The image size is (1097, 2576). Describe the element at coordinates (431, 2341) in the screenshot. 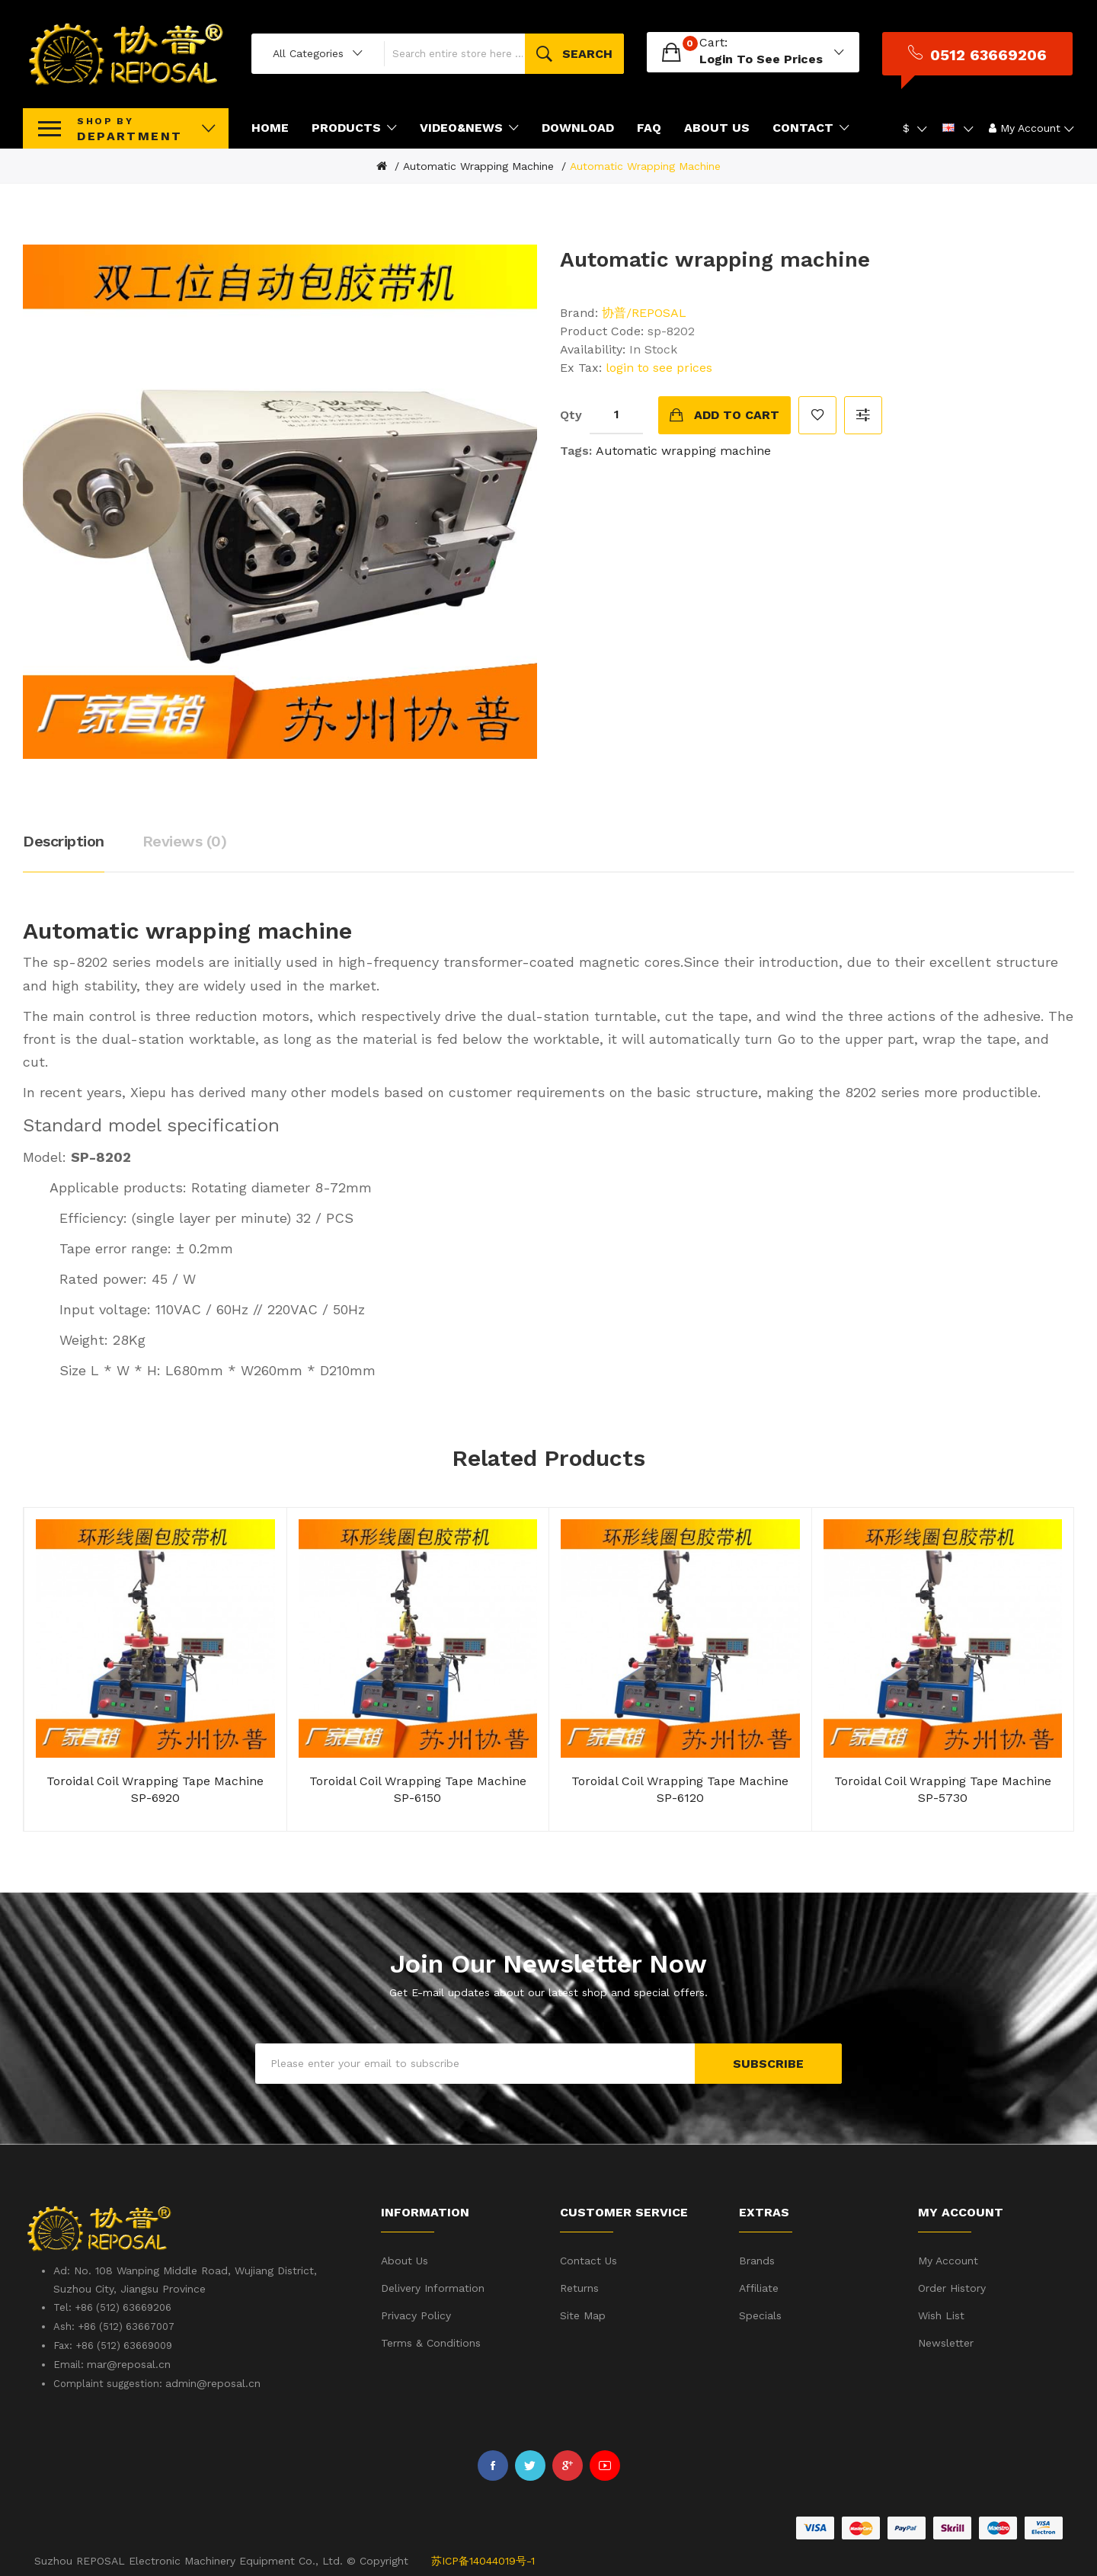

I see `Terms & Conditions` at that location.